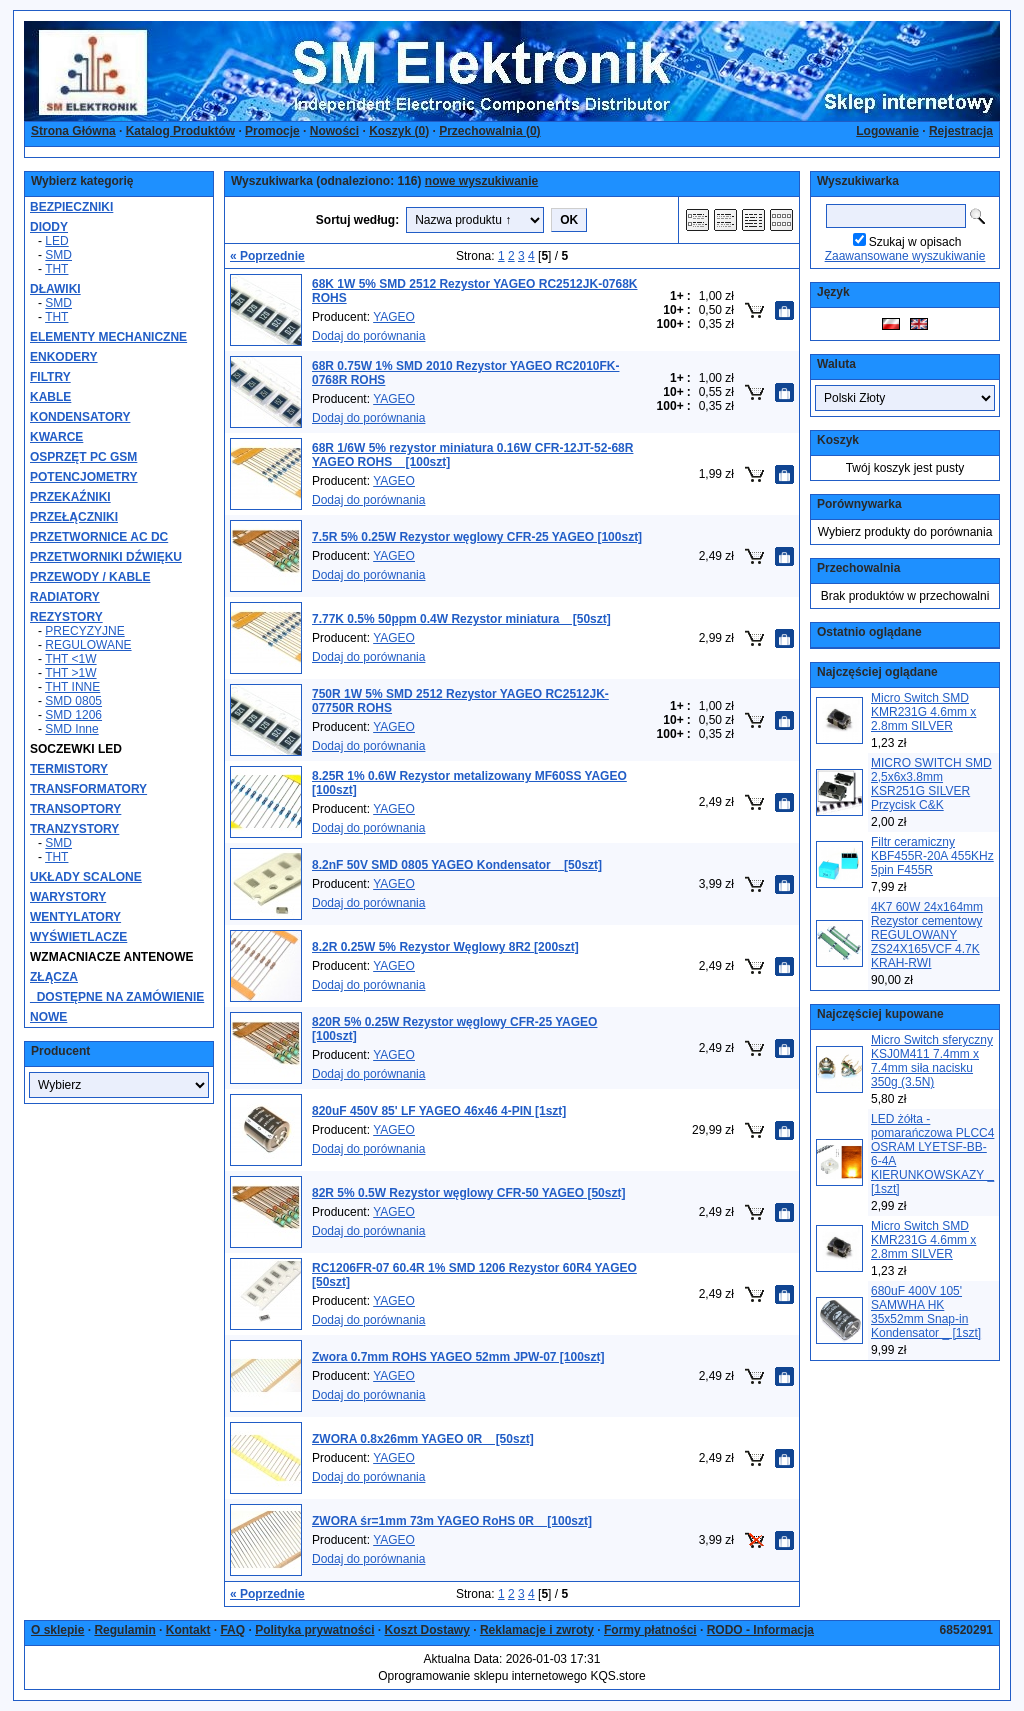 The image size is (1024, 1711). I want to click on SMD 0805, so click(73, 701).